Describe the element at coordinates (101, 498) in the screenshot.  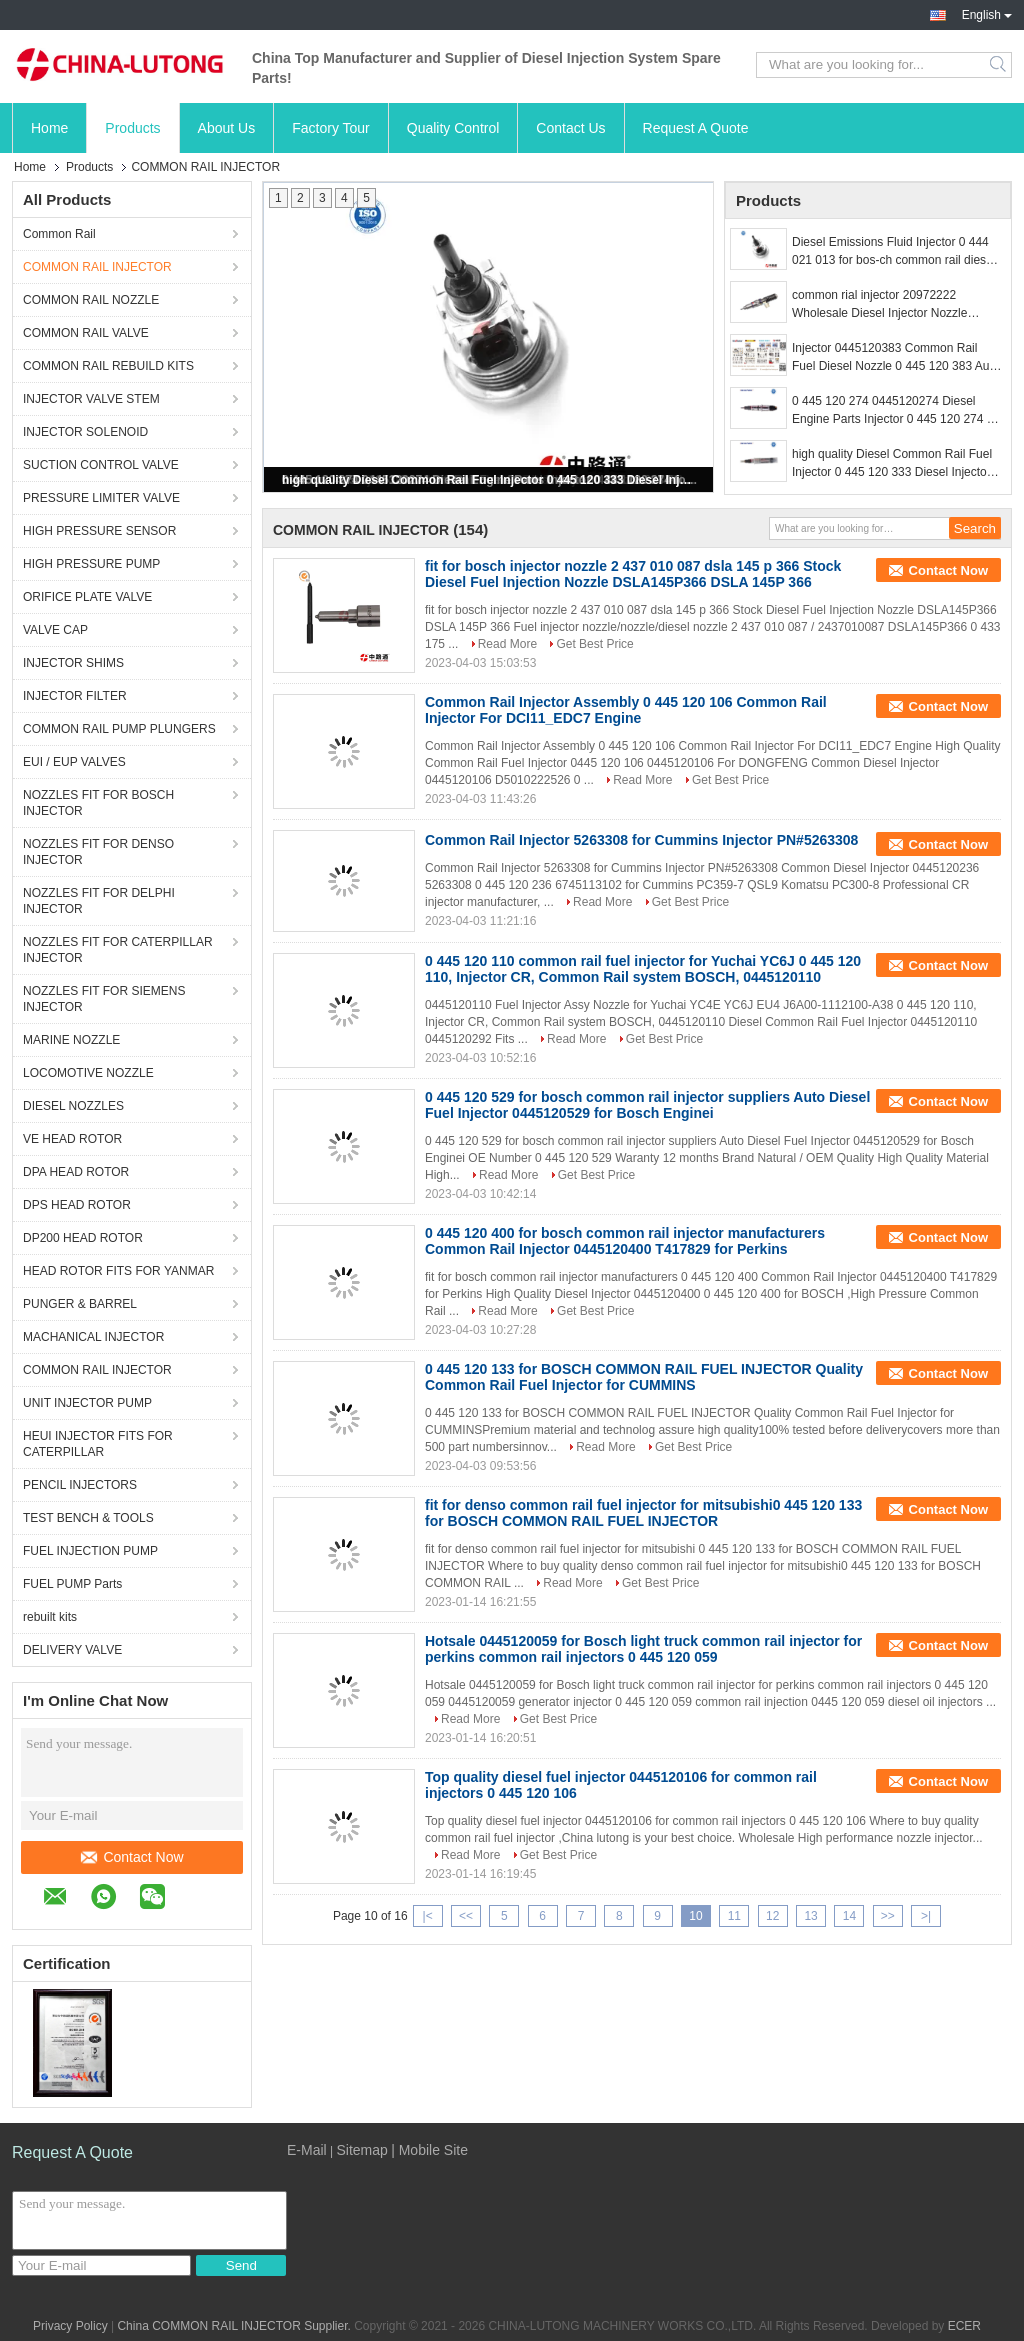
I see `PRESSURE LIMITER VALVE` at that location.